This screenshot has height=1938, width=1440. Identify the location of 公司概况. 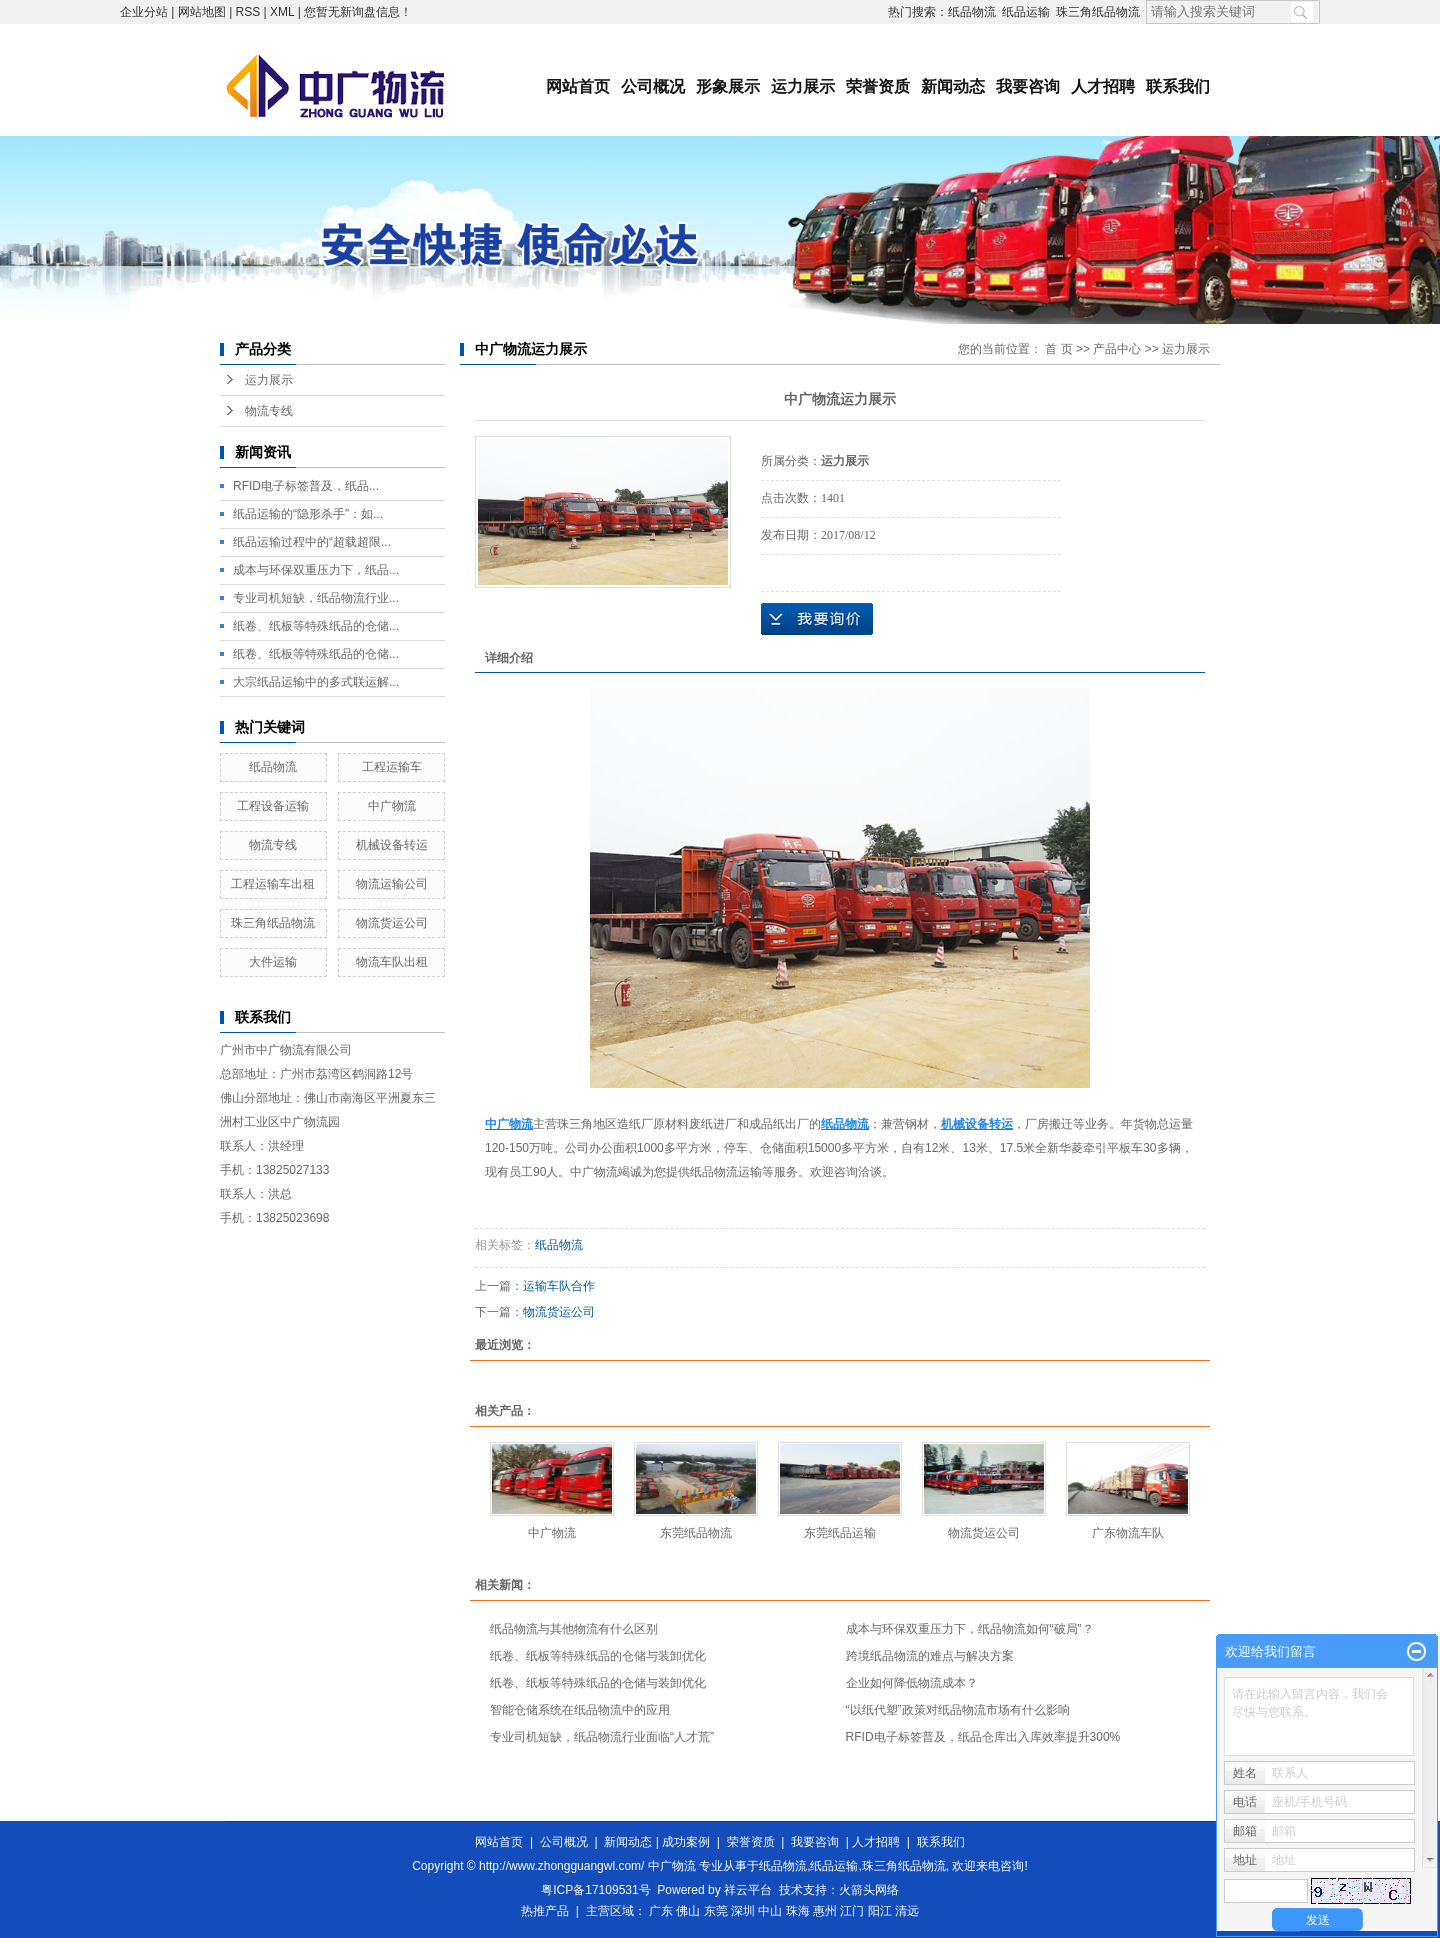
(653, 86).